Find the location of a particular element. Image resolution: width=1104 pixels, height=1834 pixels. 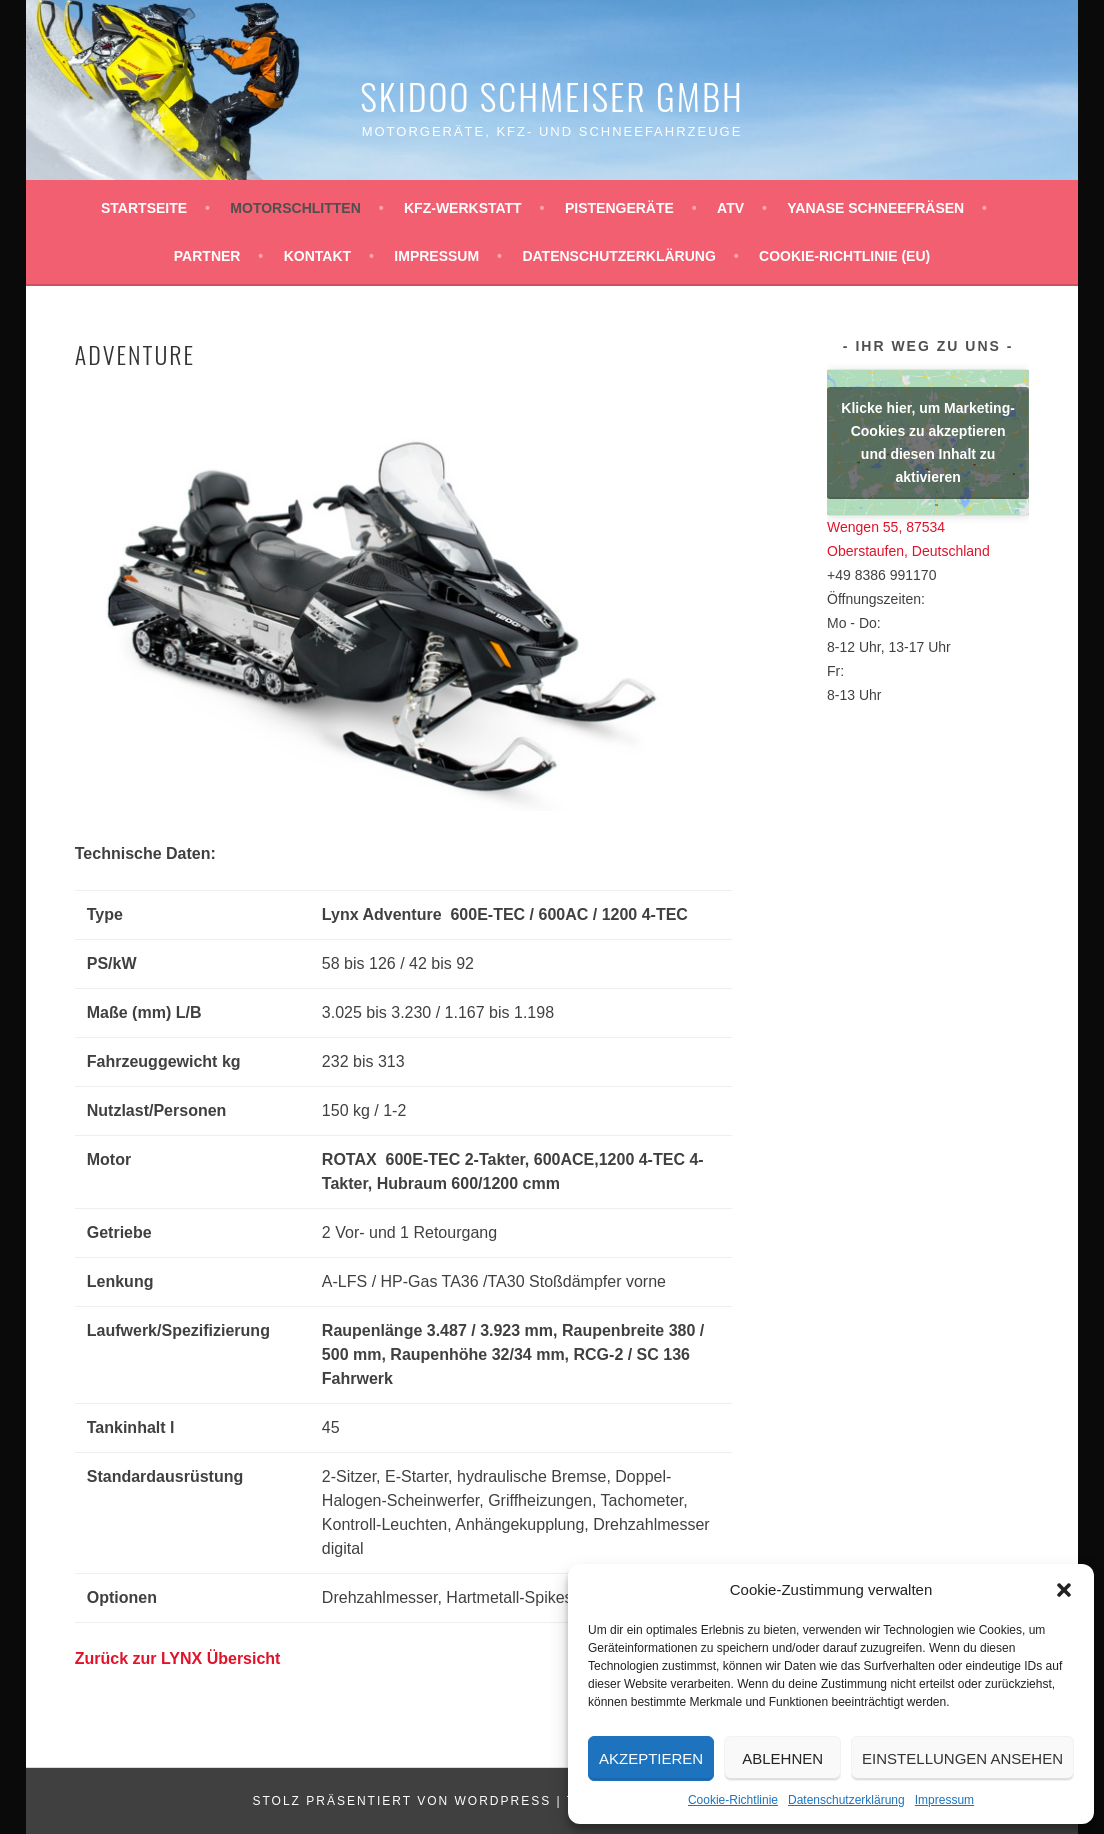

Stolz präsentiert von WordPress is located at coordinates (401, 1801).